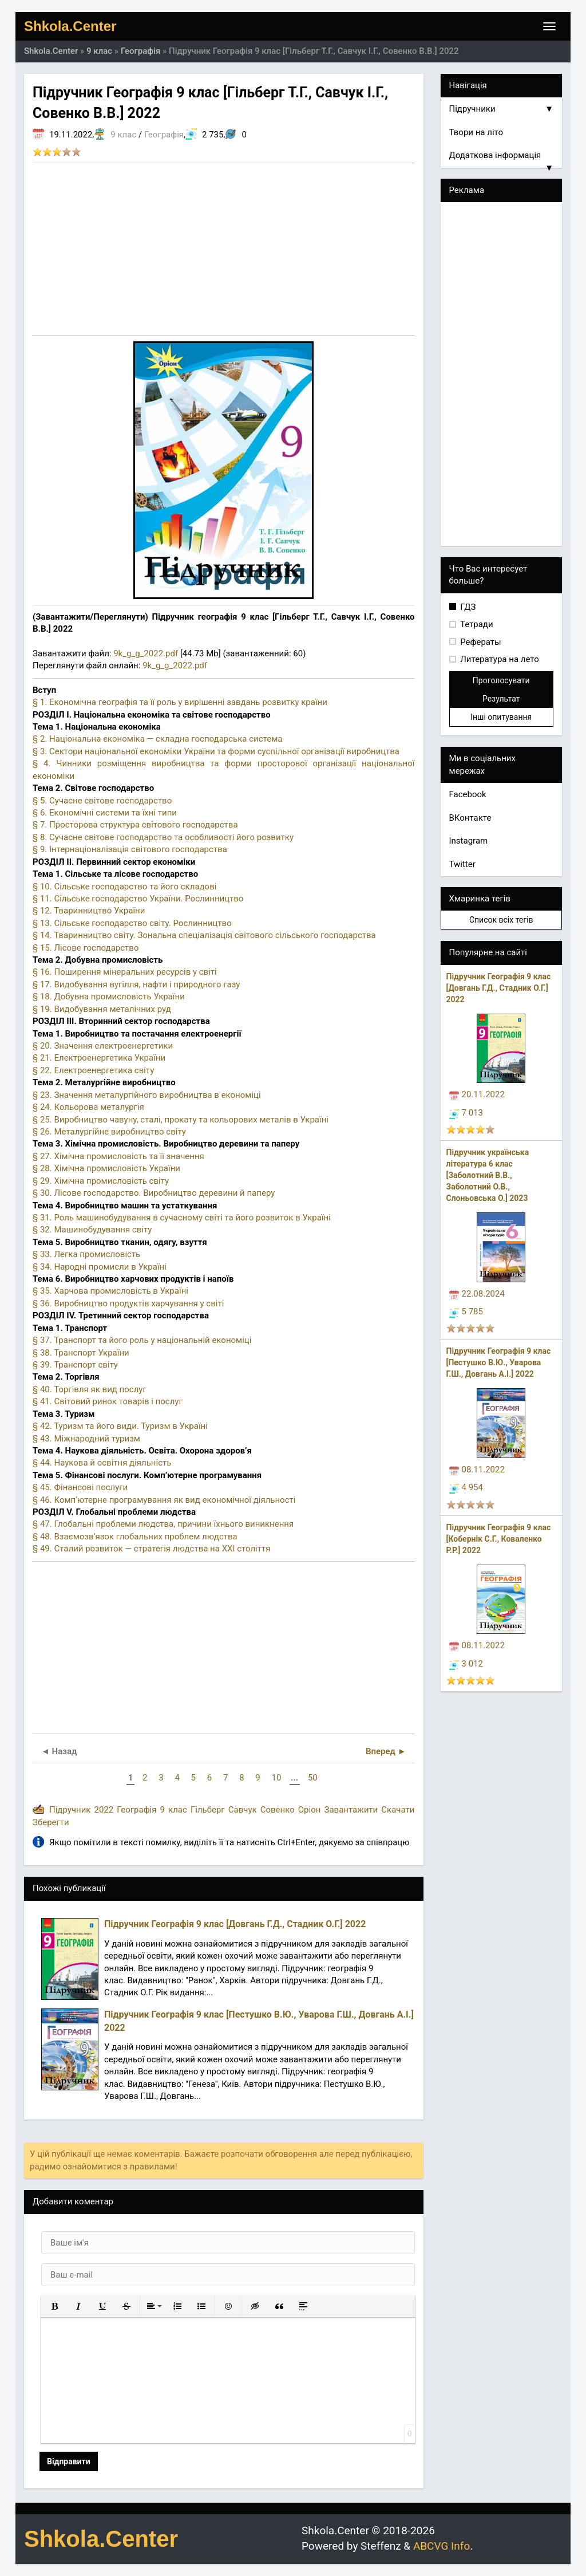  What do you see at coordinates (163, 837) in the screenshot?
I see `§ 8. Сучасне світове господарство та особливості його розвитку` at bounding box center [163, 837].